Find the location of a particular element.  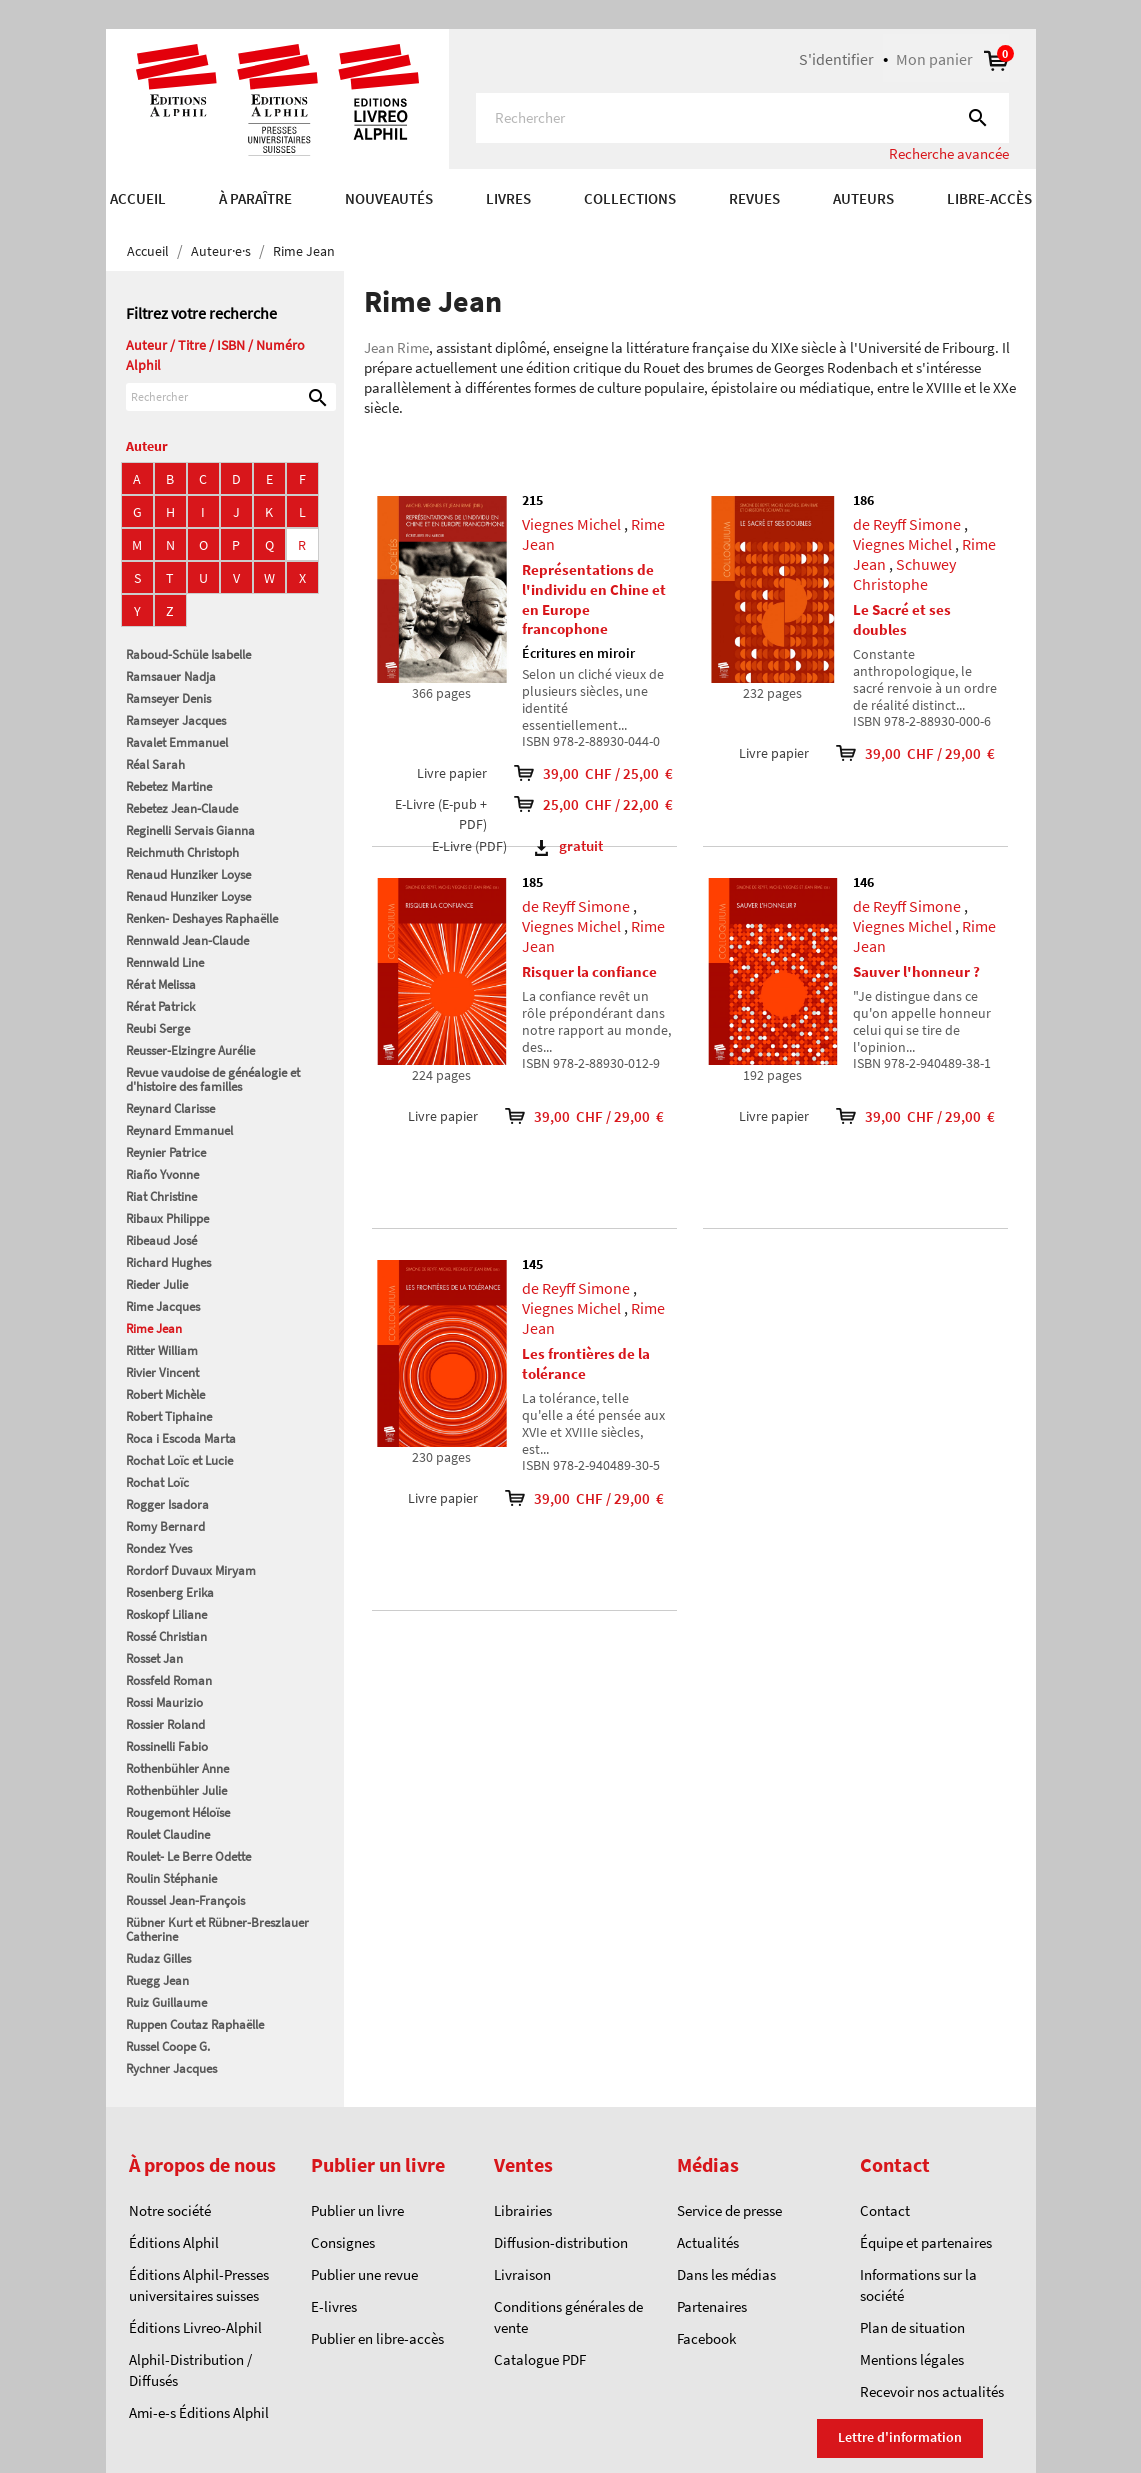

Ramsauer Nadja is located at coordinates (171, 676).